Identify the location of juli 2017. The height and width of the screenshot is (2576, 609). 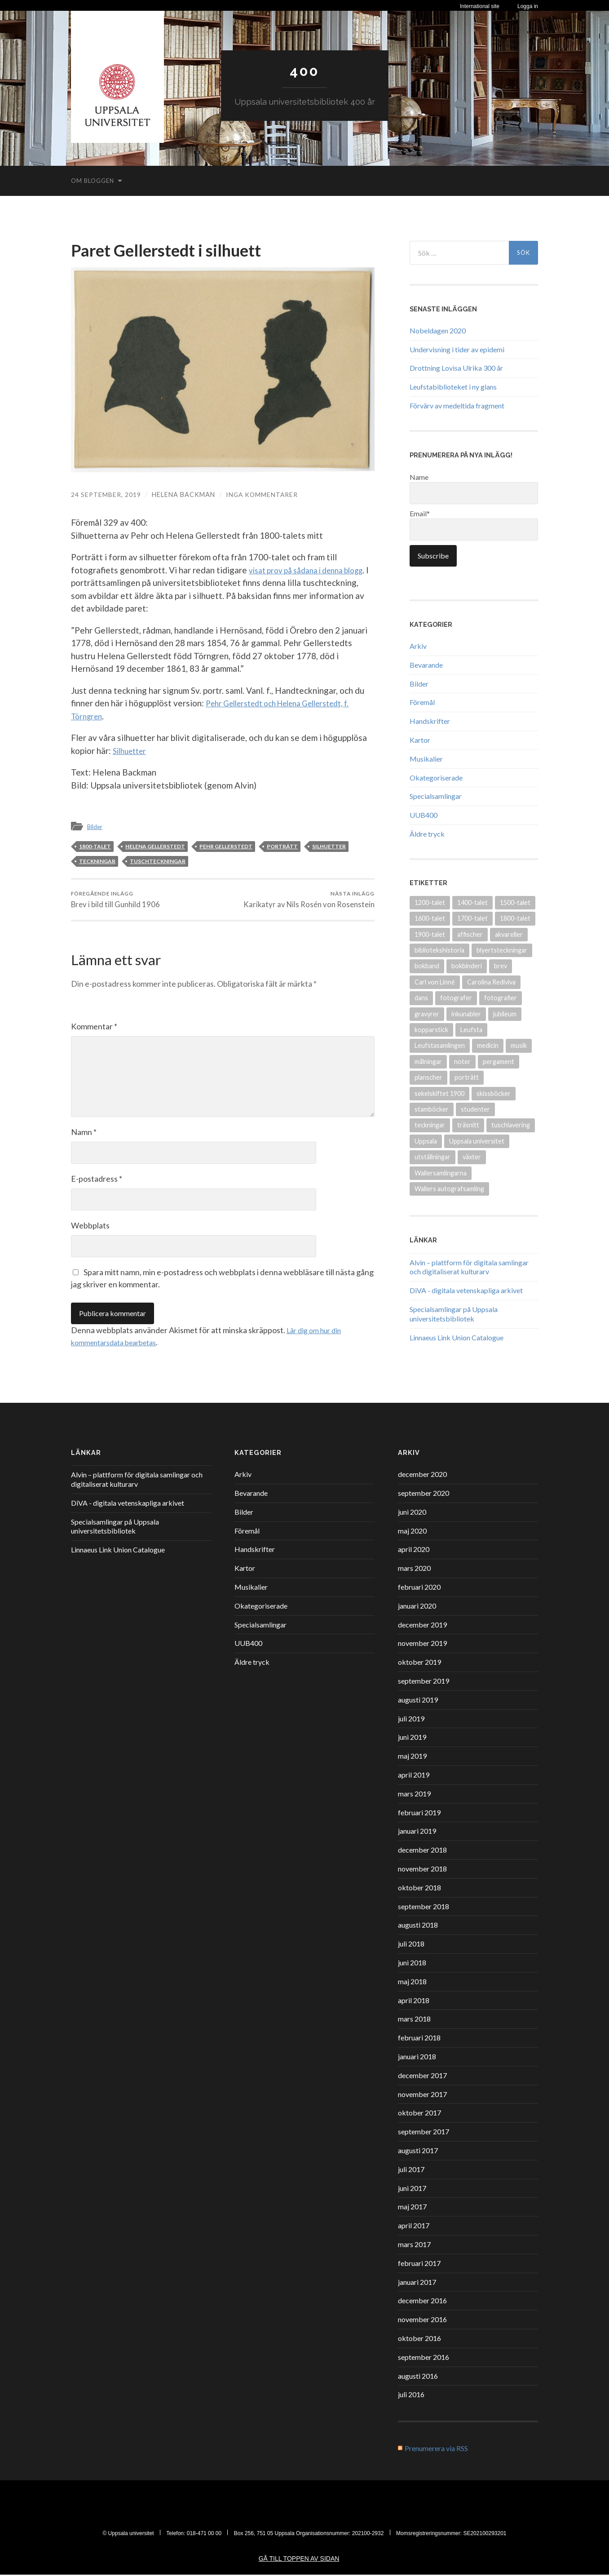
(411, 2170).